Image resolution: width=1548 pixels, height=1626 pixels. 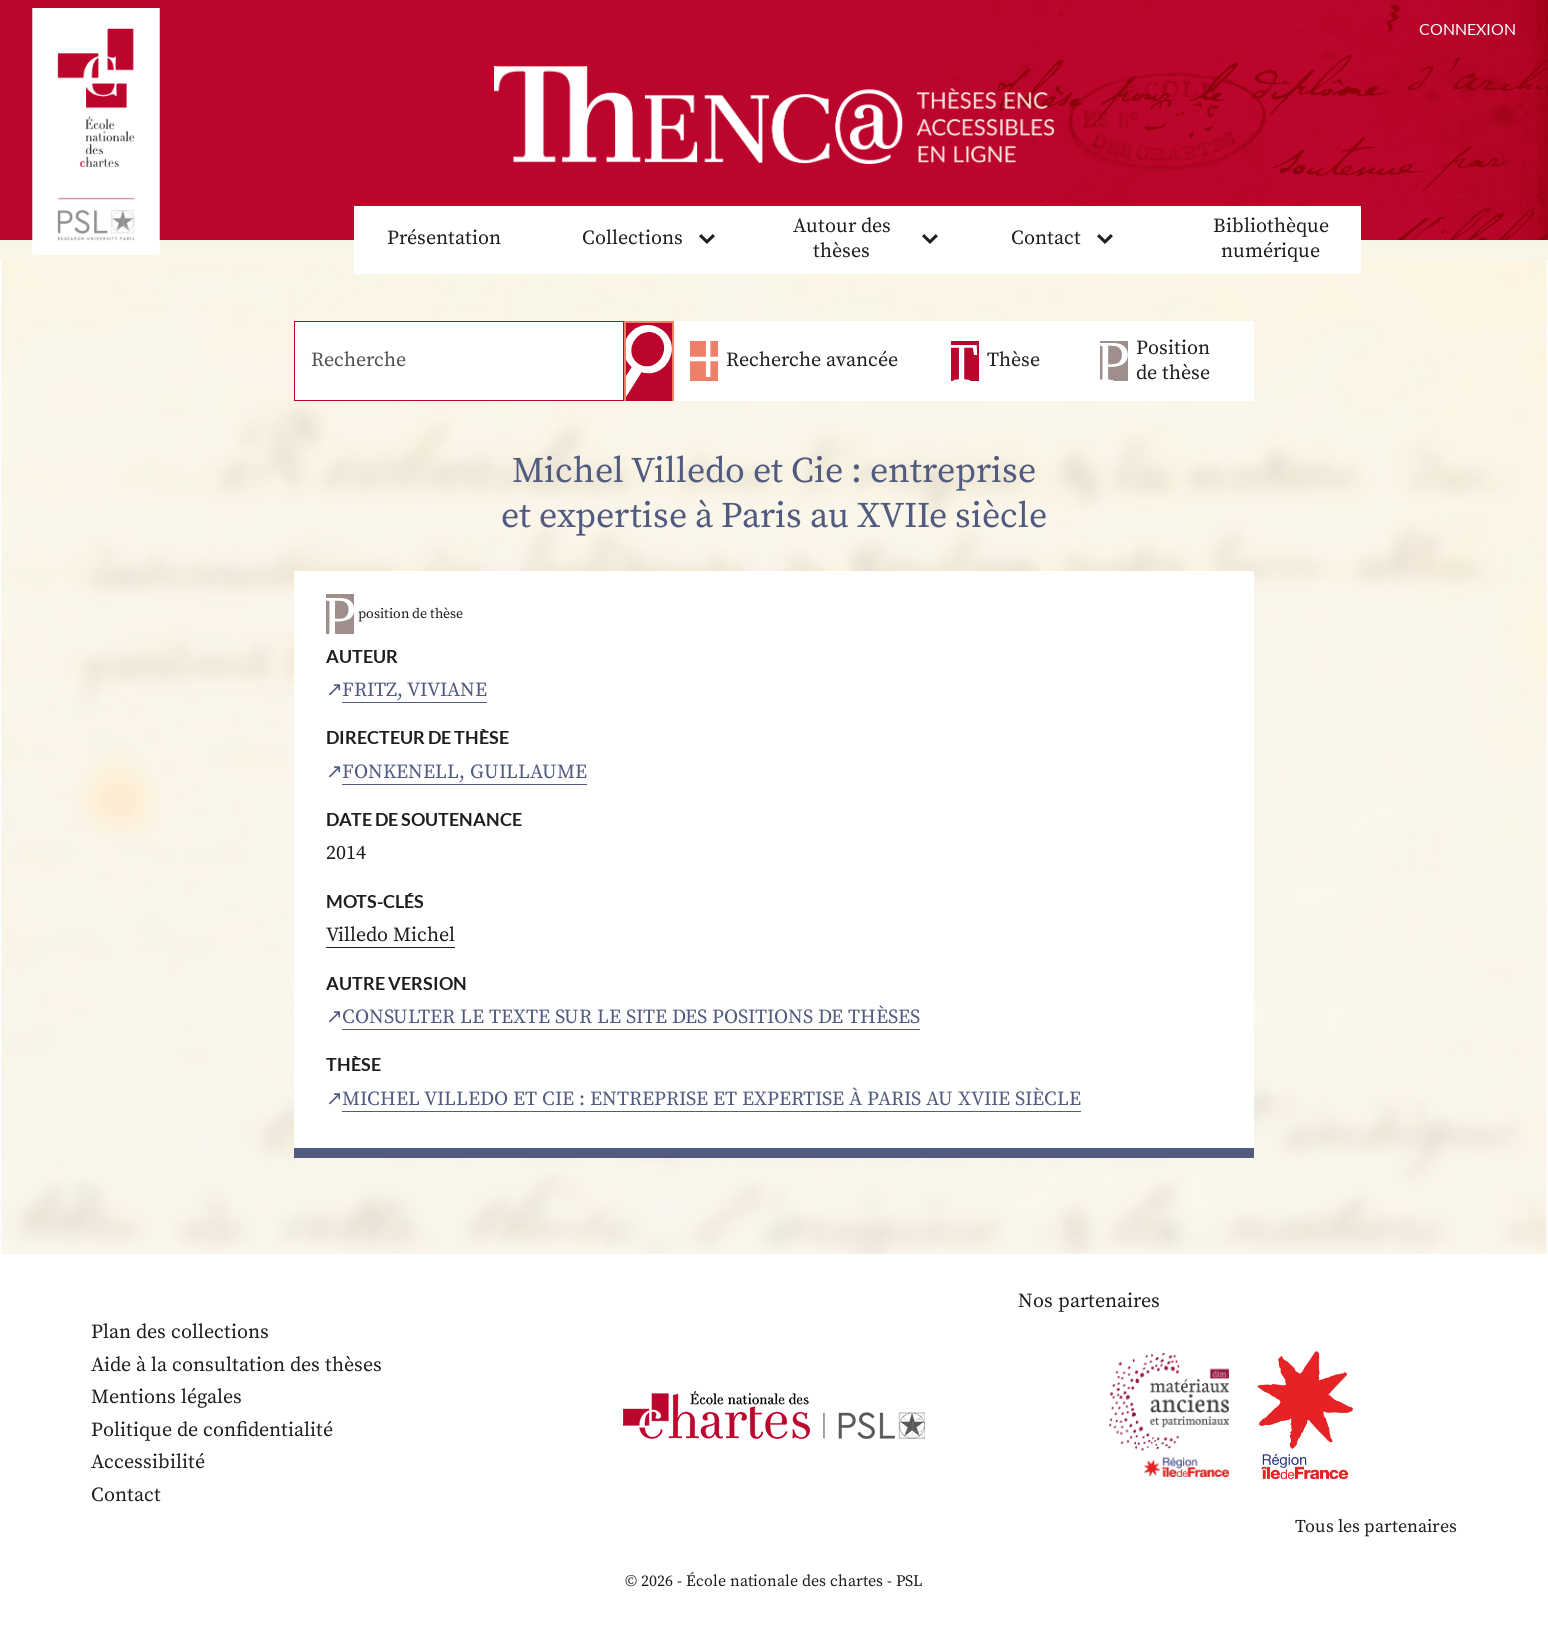 I want to click on [Recherche], so click(x=459, y=361).